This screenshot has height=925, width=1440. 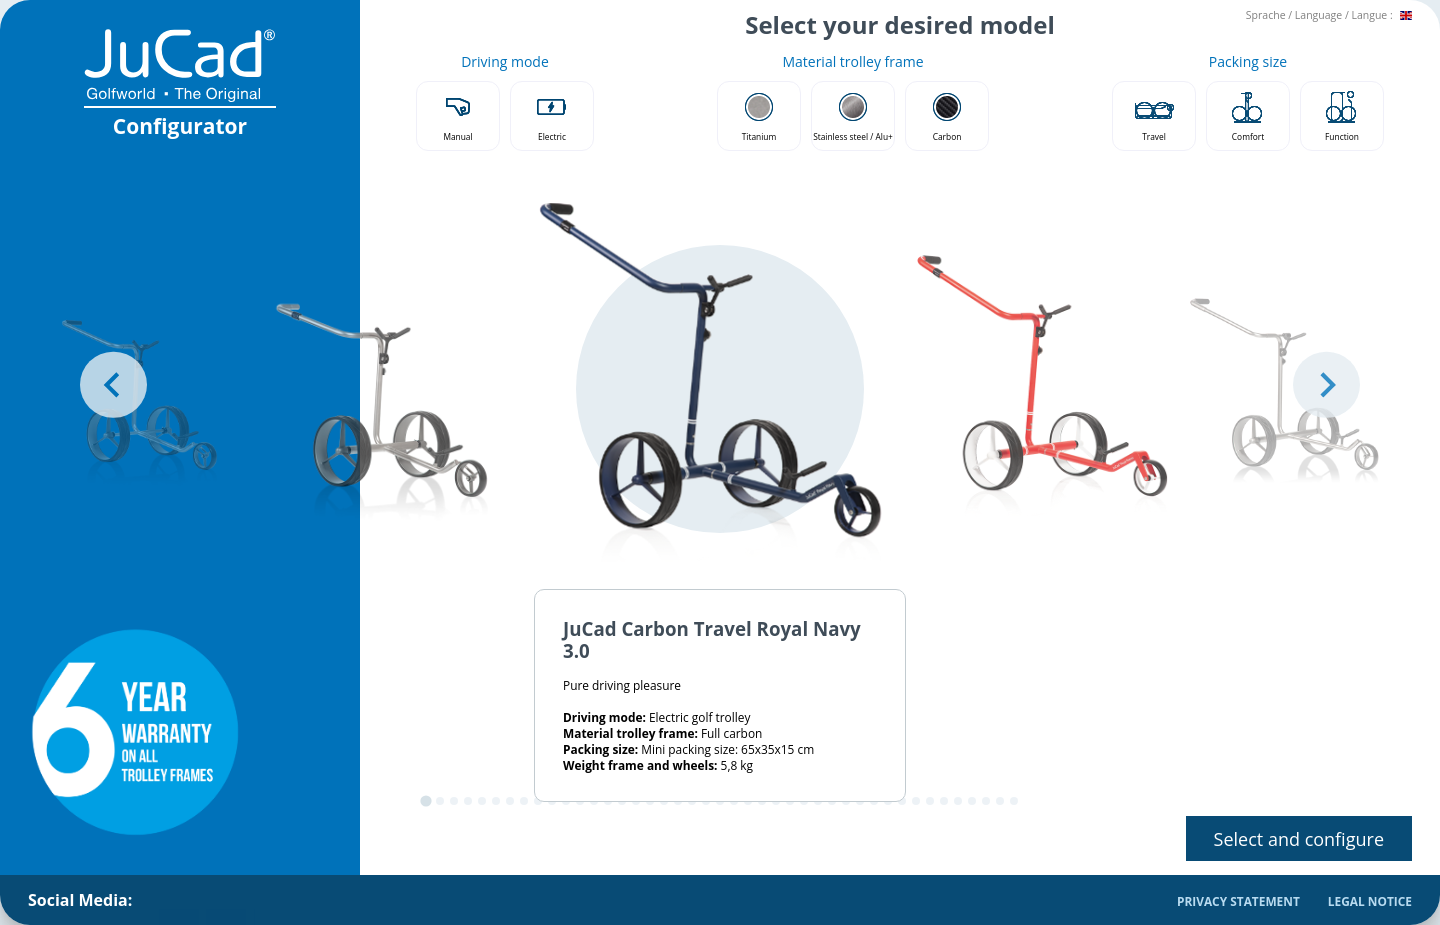 I want to click on JuCad on Youtube, so click(x=313, y=899).